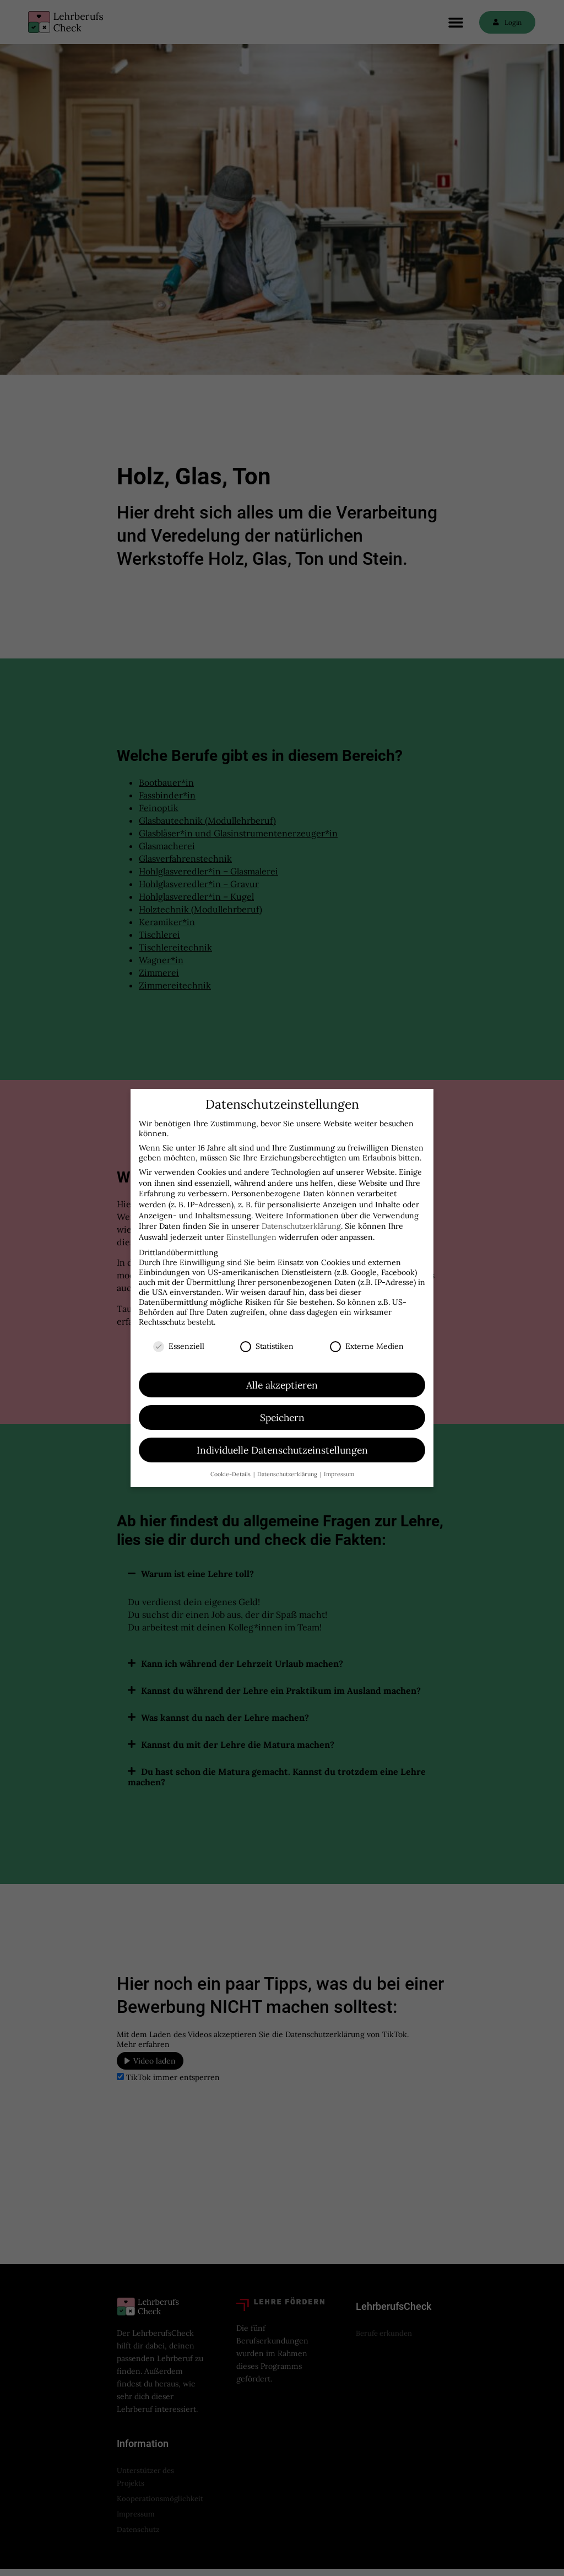 This screenshot has height=2576, width=564. What do you see at coordinates (339, 1474) in the screenshot?
I see `Impressum [button]` at bounding box center [339, 1474].